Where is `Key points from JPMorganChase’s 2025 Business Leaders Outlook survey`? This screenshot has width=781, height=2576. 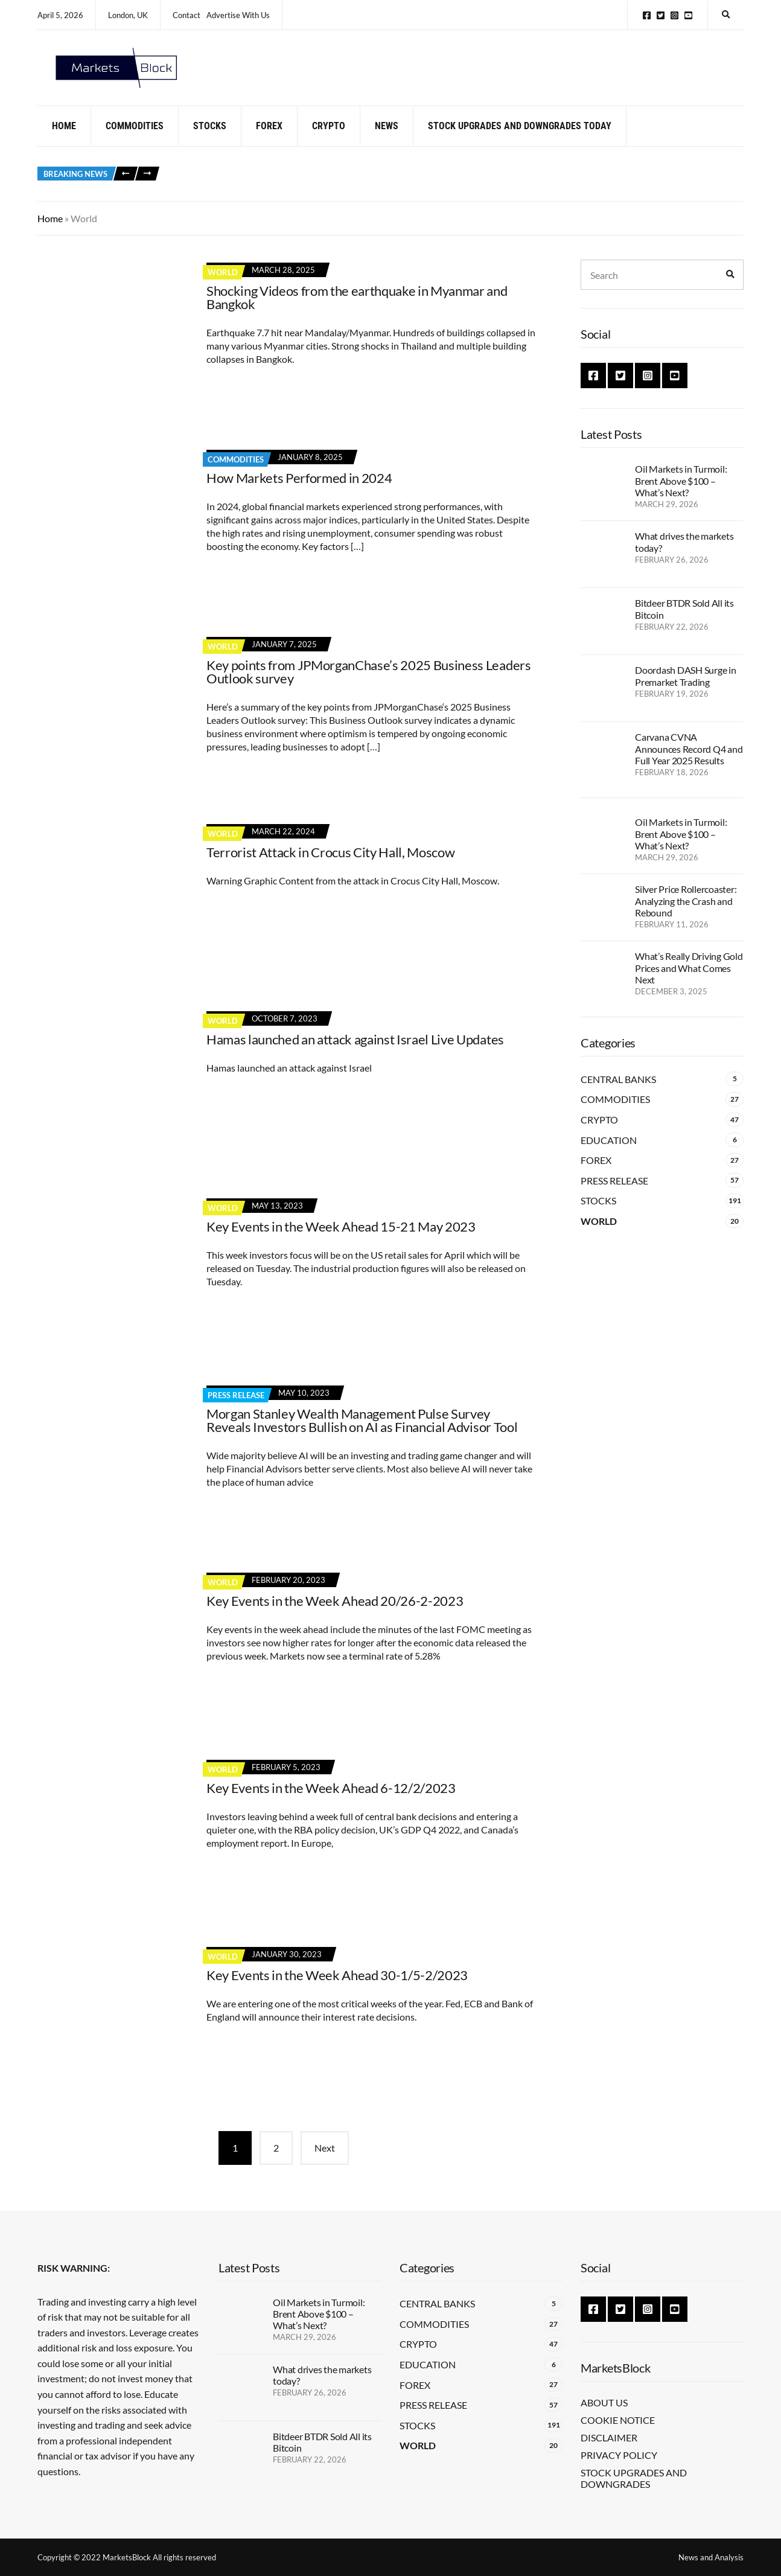
Key points from JPMorganChase’s 2025 Business Leaders Outlook survey is located at coordinates (368, 686).